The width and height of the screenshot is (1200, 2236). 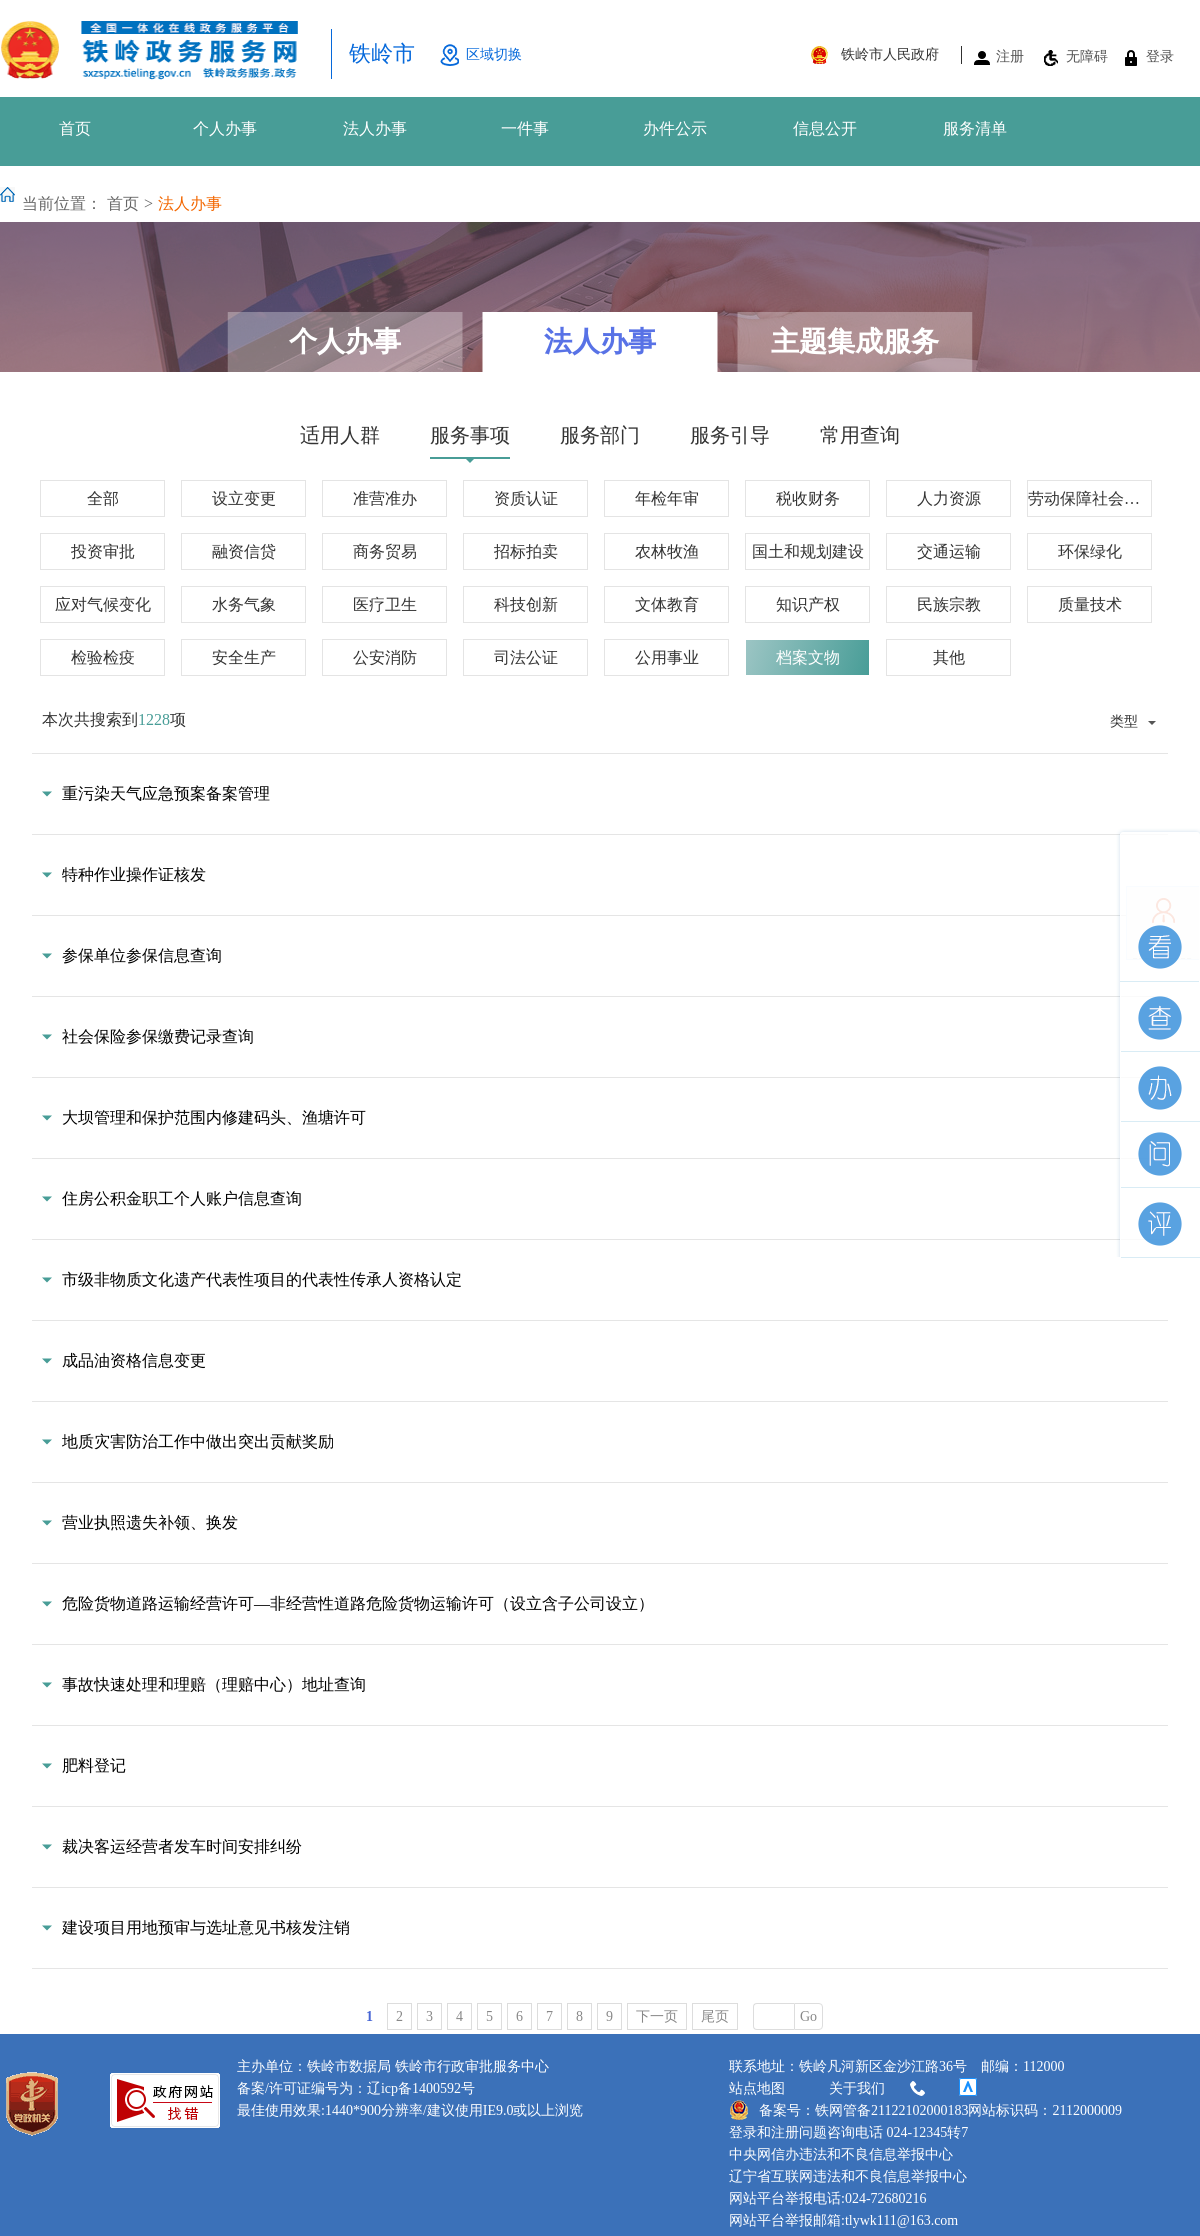 What do you see at coordinates (1090, 551) in the screenshot?
I see `环保绿化` at bounding box center [1090, 551].